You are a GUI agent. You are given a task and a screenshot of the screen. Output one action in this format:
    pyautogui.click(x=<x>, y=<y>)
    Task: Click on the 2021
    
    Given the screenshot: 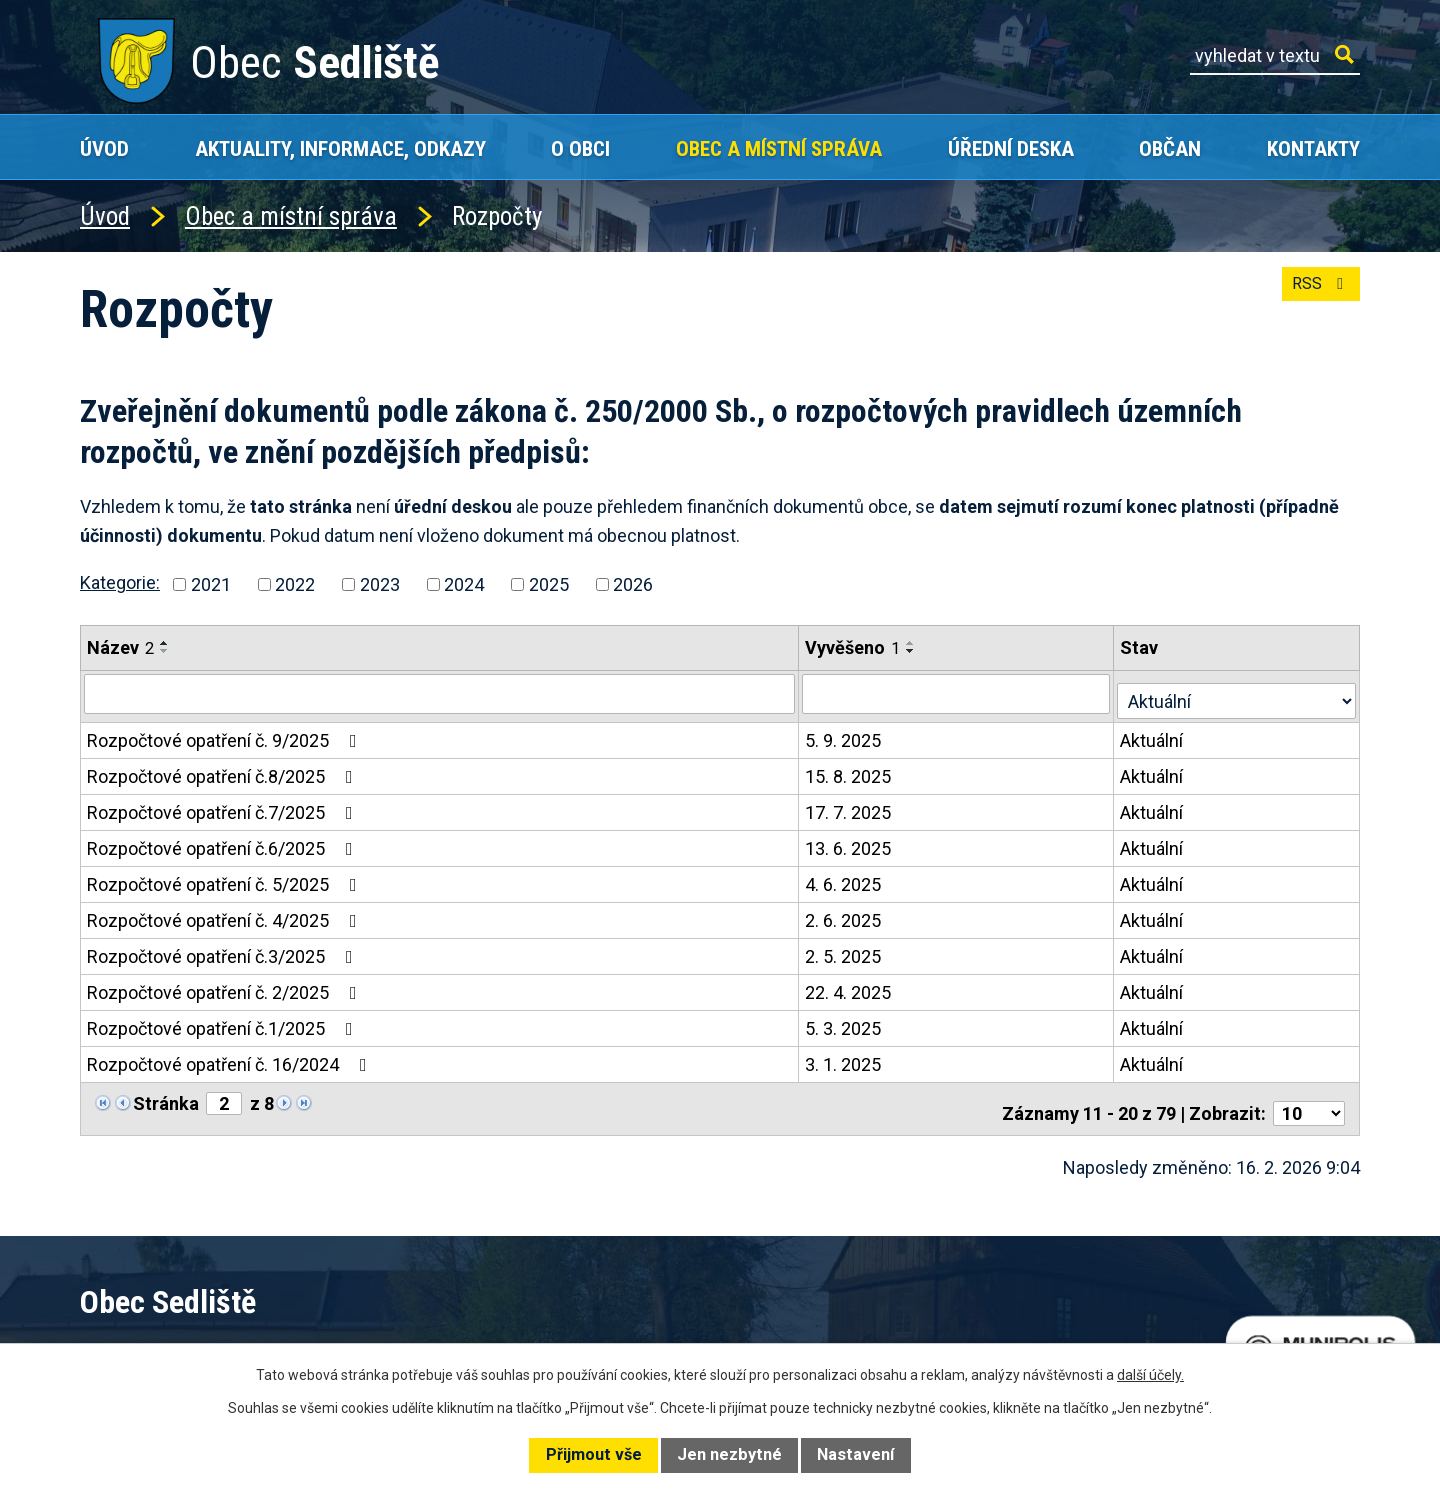 What is the action you would take?
    pyautogui.click(x=211, y=584)
    